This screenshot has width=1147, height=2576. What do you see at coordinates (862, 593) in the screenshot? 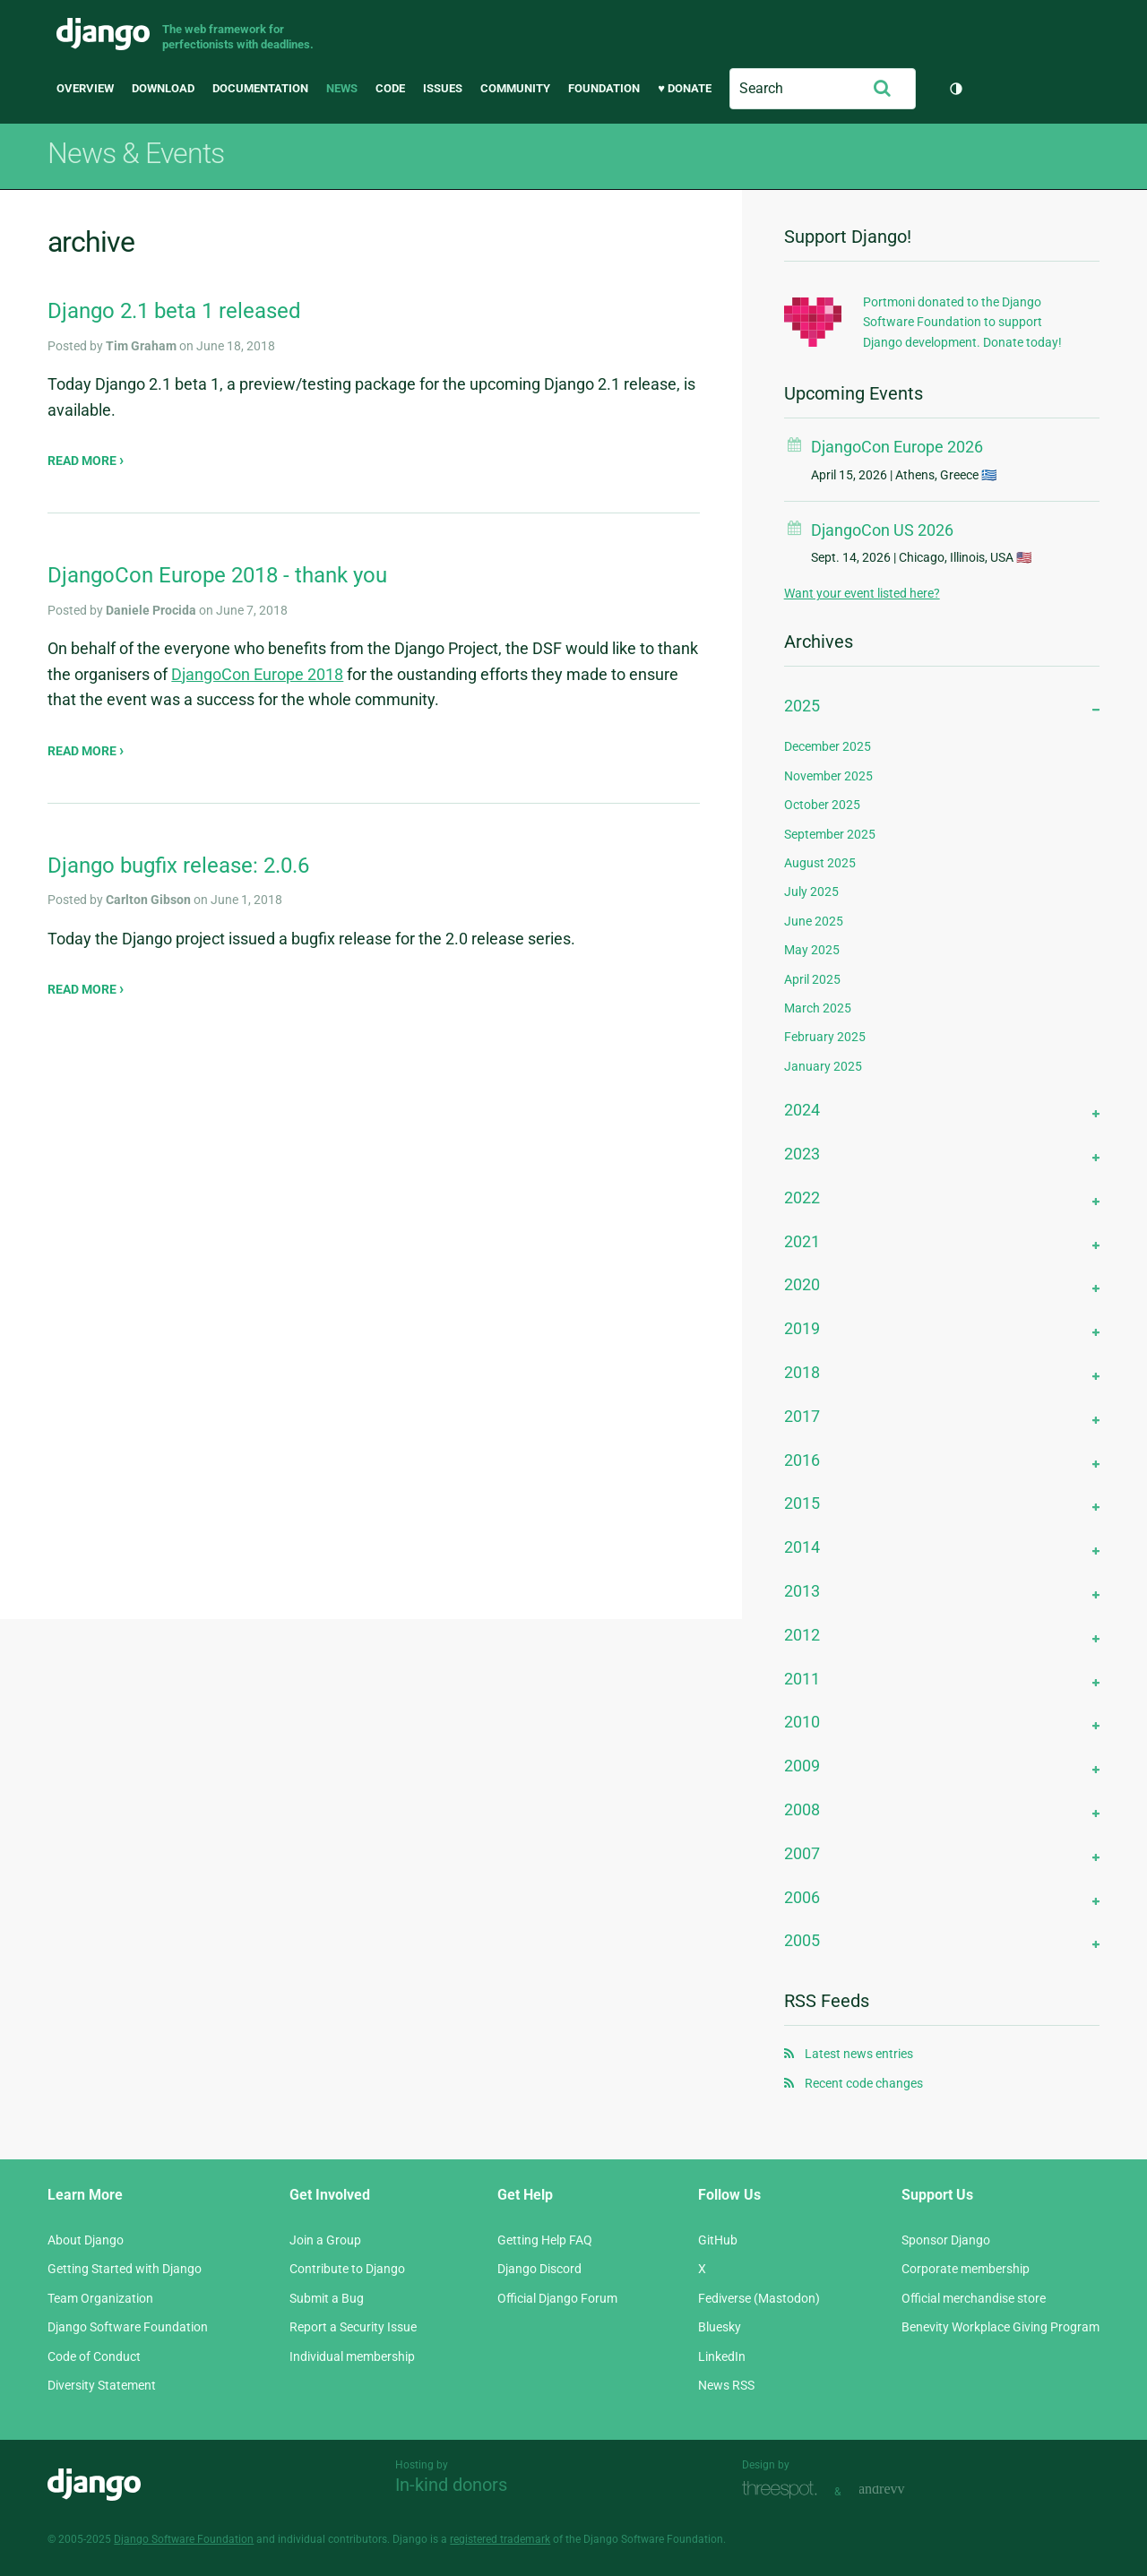
I see `Want your event listed here?` at bounding box center [862, 593].